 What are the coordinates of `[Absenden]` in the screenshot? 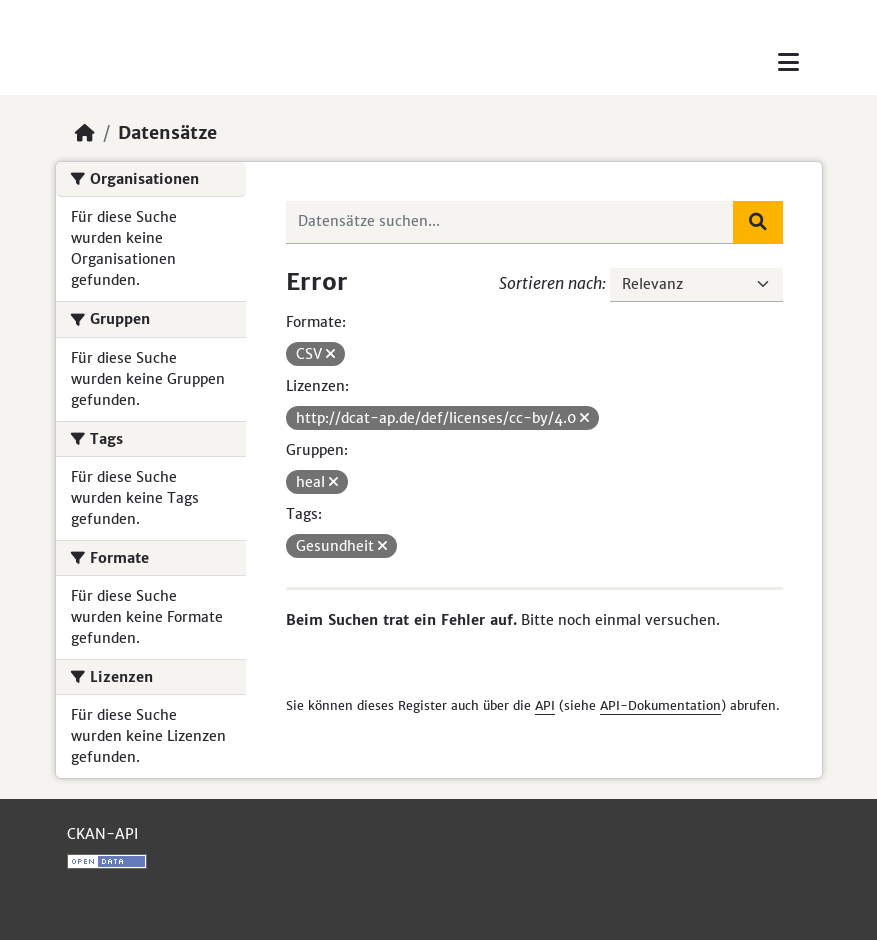 It's located at (758, 222).